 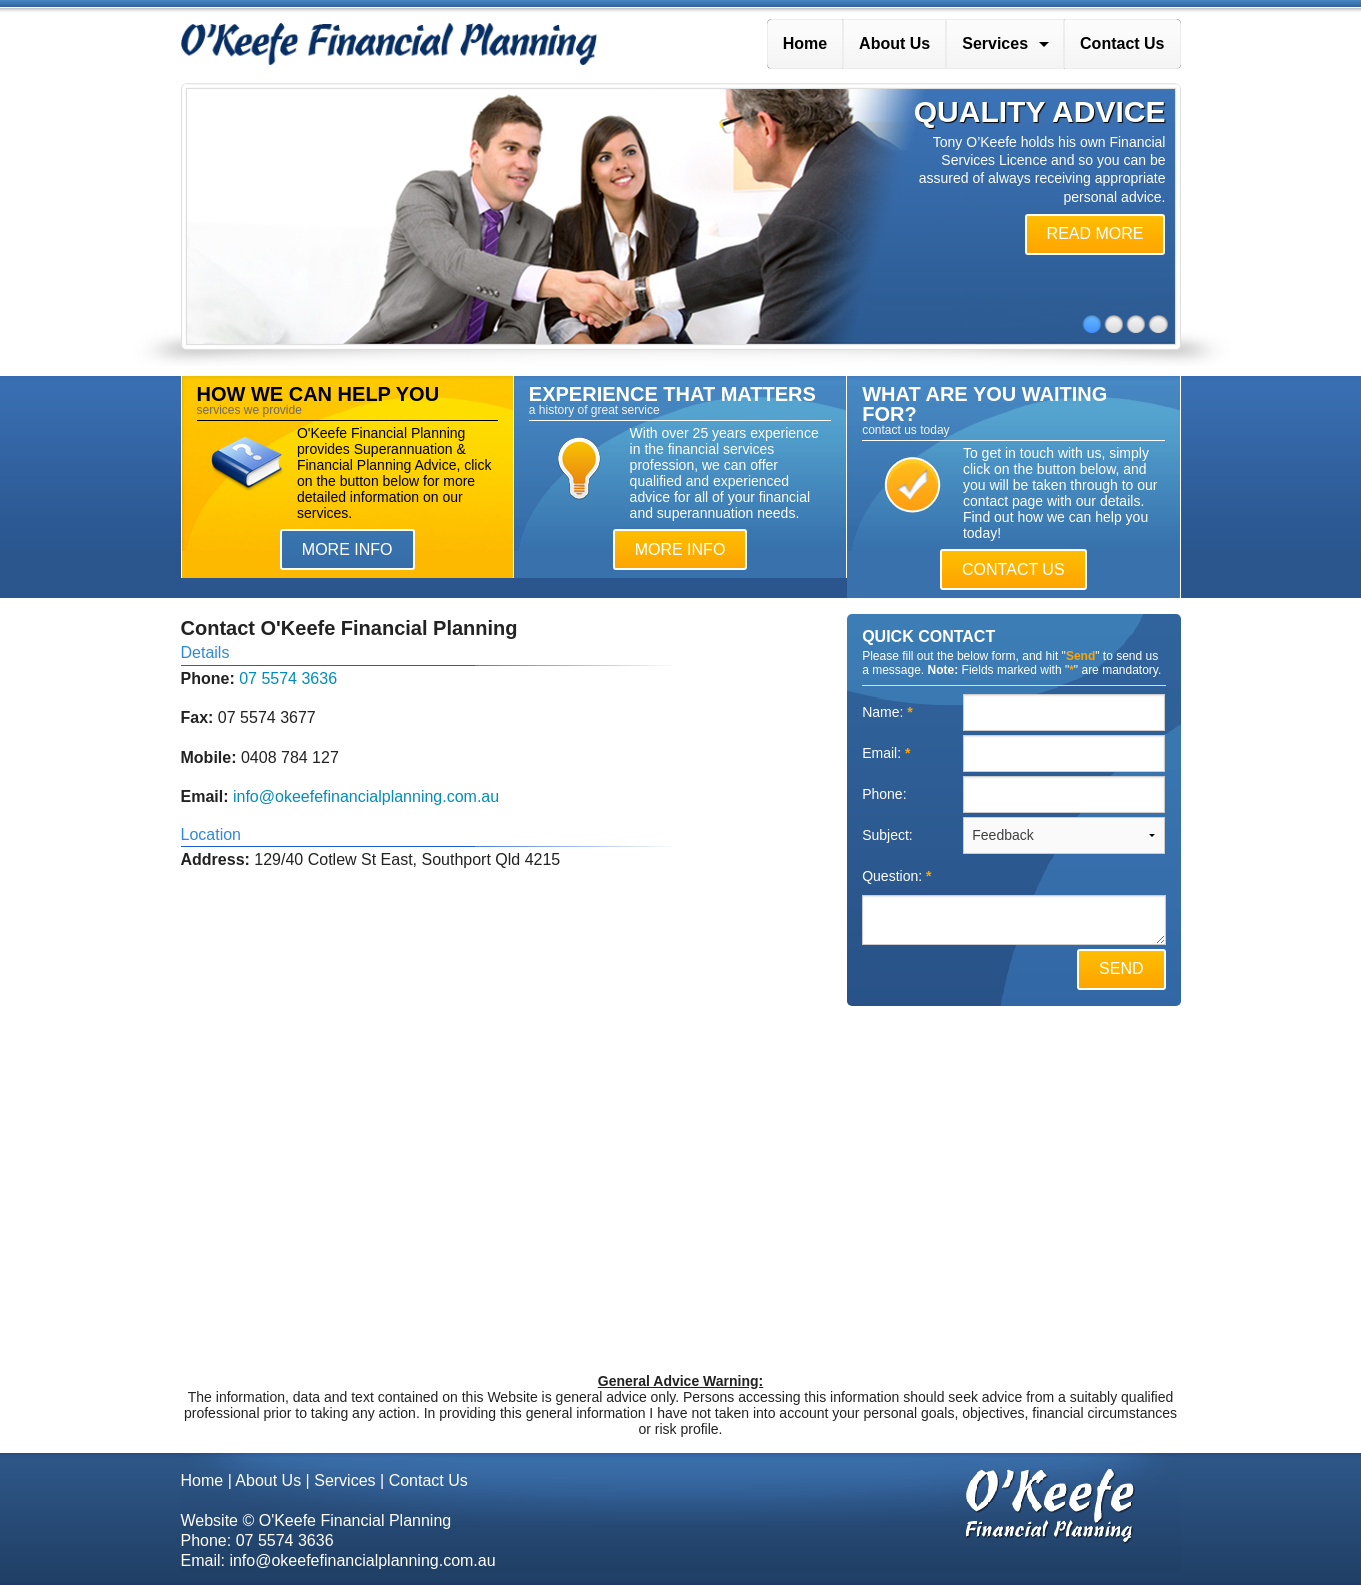 What do you see at coordinates (886, 753) in the screenshot?
I see `Email:` at bounding box center [886, 753].